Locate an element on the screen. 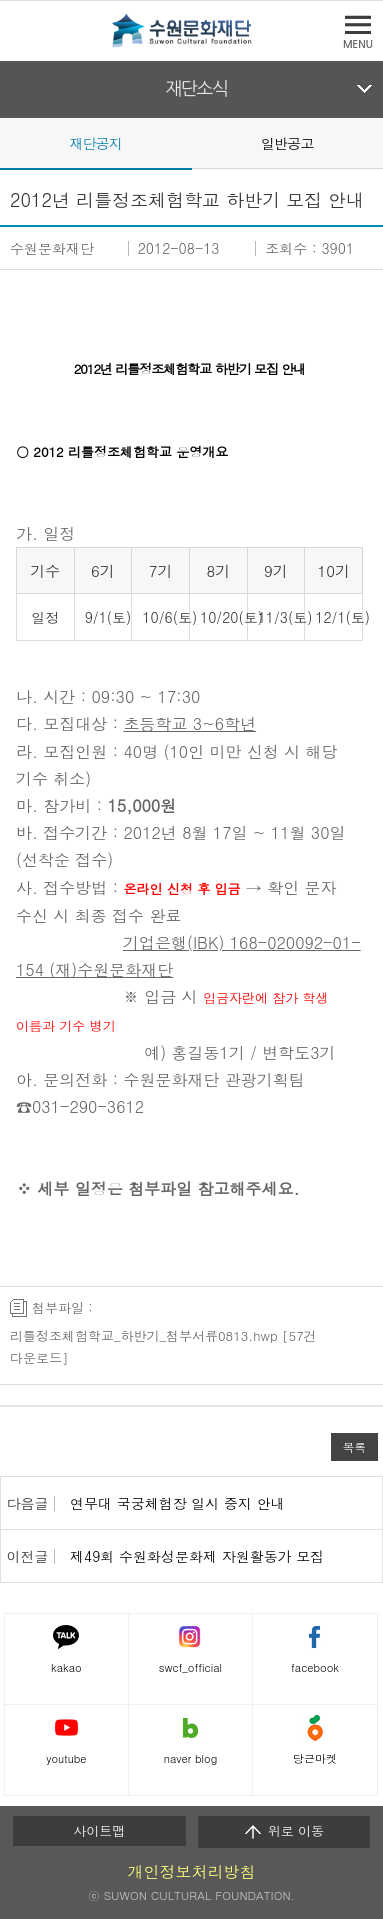 This screenshot has width=383, height=1919. 일반공고 is located at coordinates (287, 143).